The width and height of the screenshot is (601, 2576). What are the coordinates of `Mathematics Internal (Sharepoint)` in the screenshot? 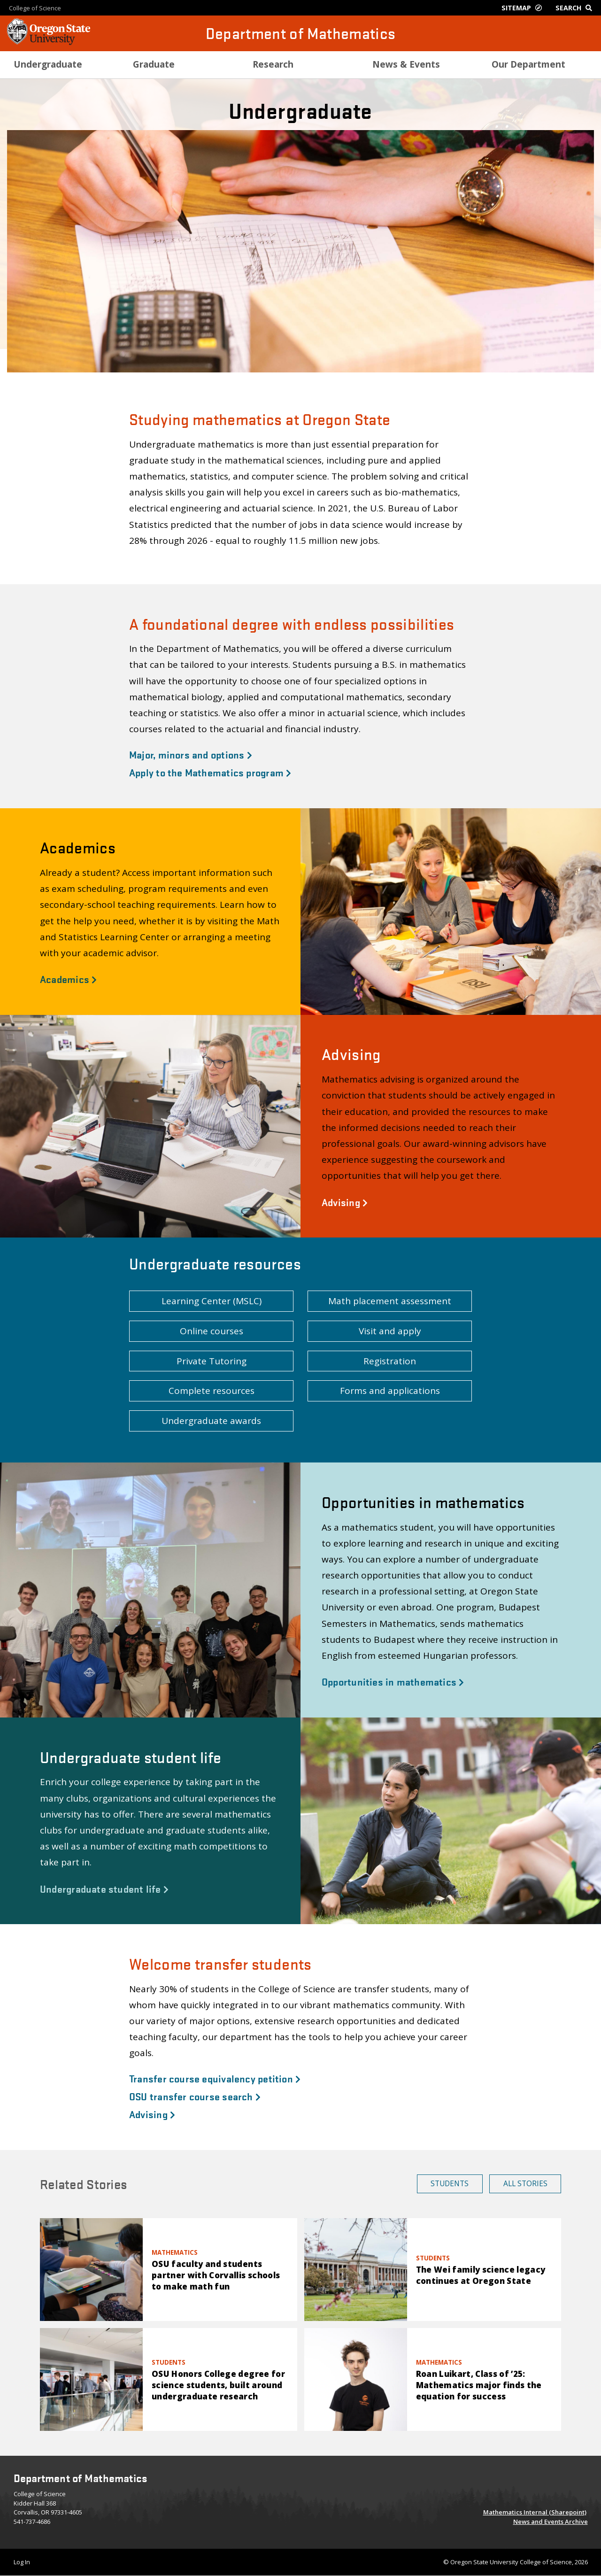 It's located at (534, 2512).